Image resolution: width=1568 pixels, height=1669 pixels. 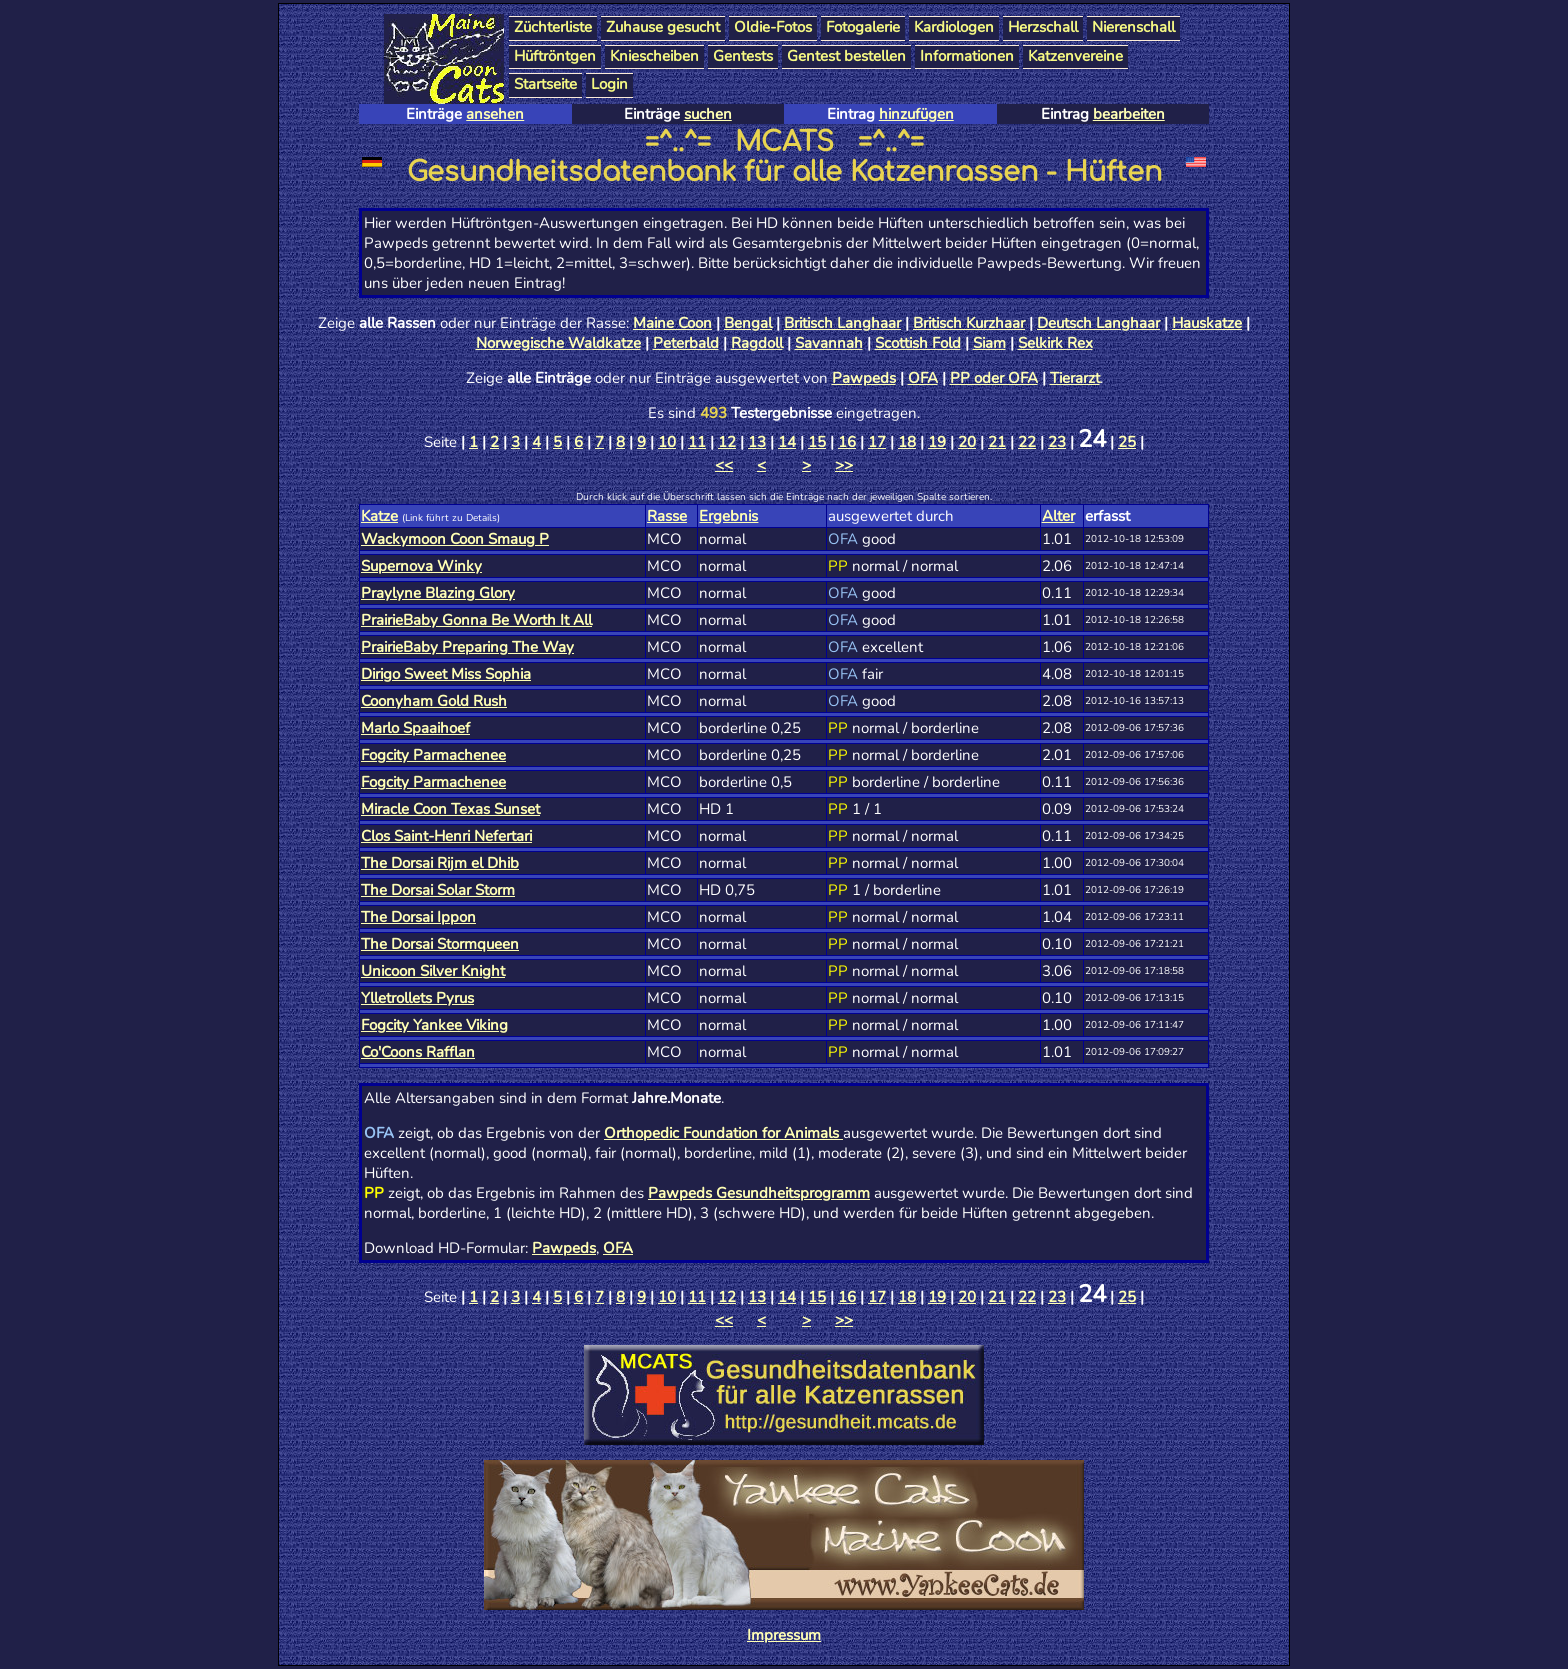 What do you see at coordinates (667, 516) in the screenshot?
I see `Rasse` at bounding box center [667, 516].